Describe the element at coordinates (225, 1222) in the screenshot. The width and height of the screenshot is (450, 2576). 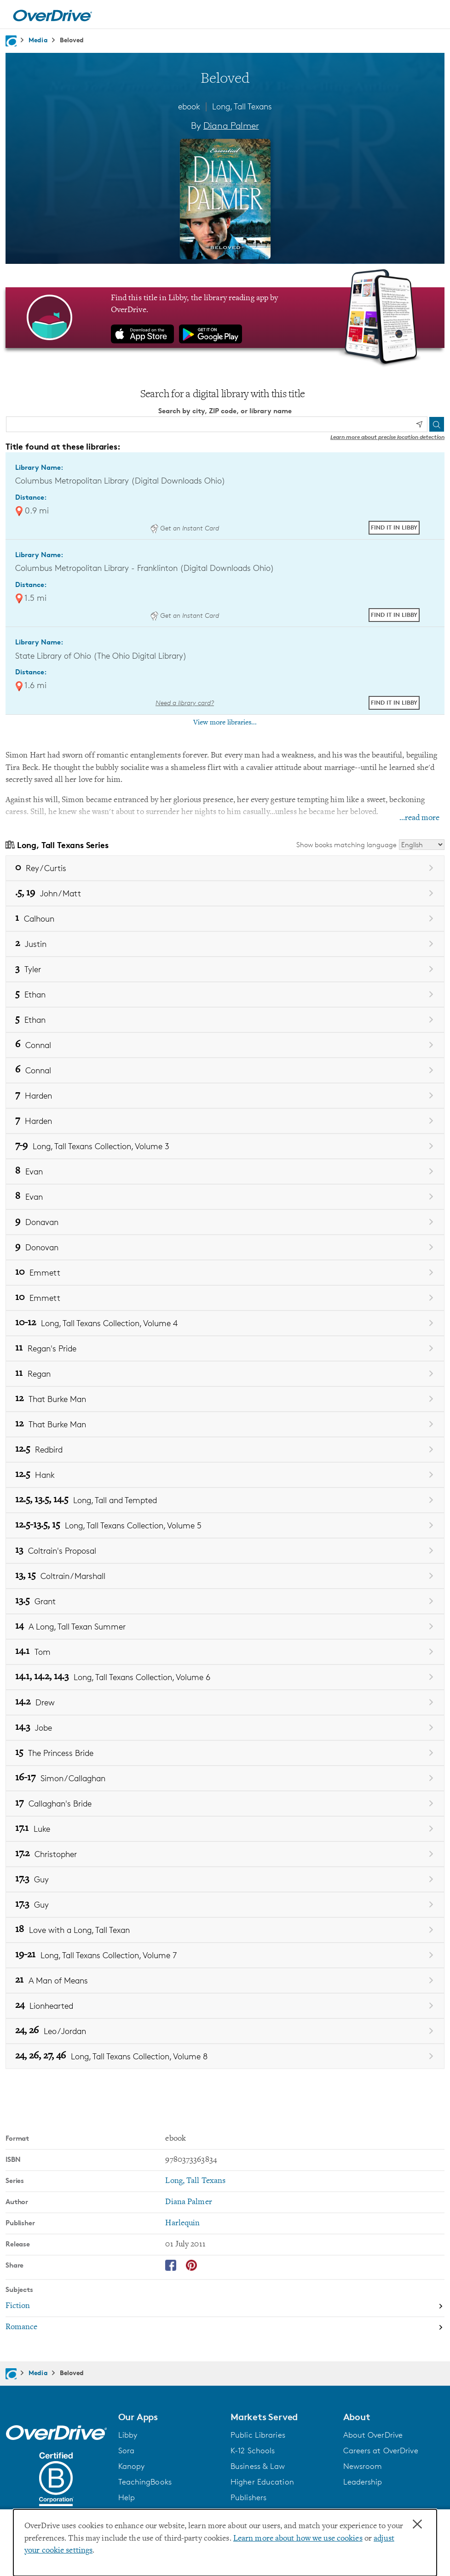
I see `[Book 9 in the Long, Tall Texans series, Donavan]` at that location.